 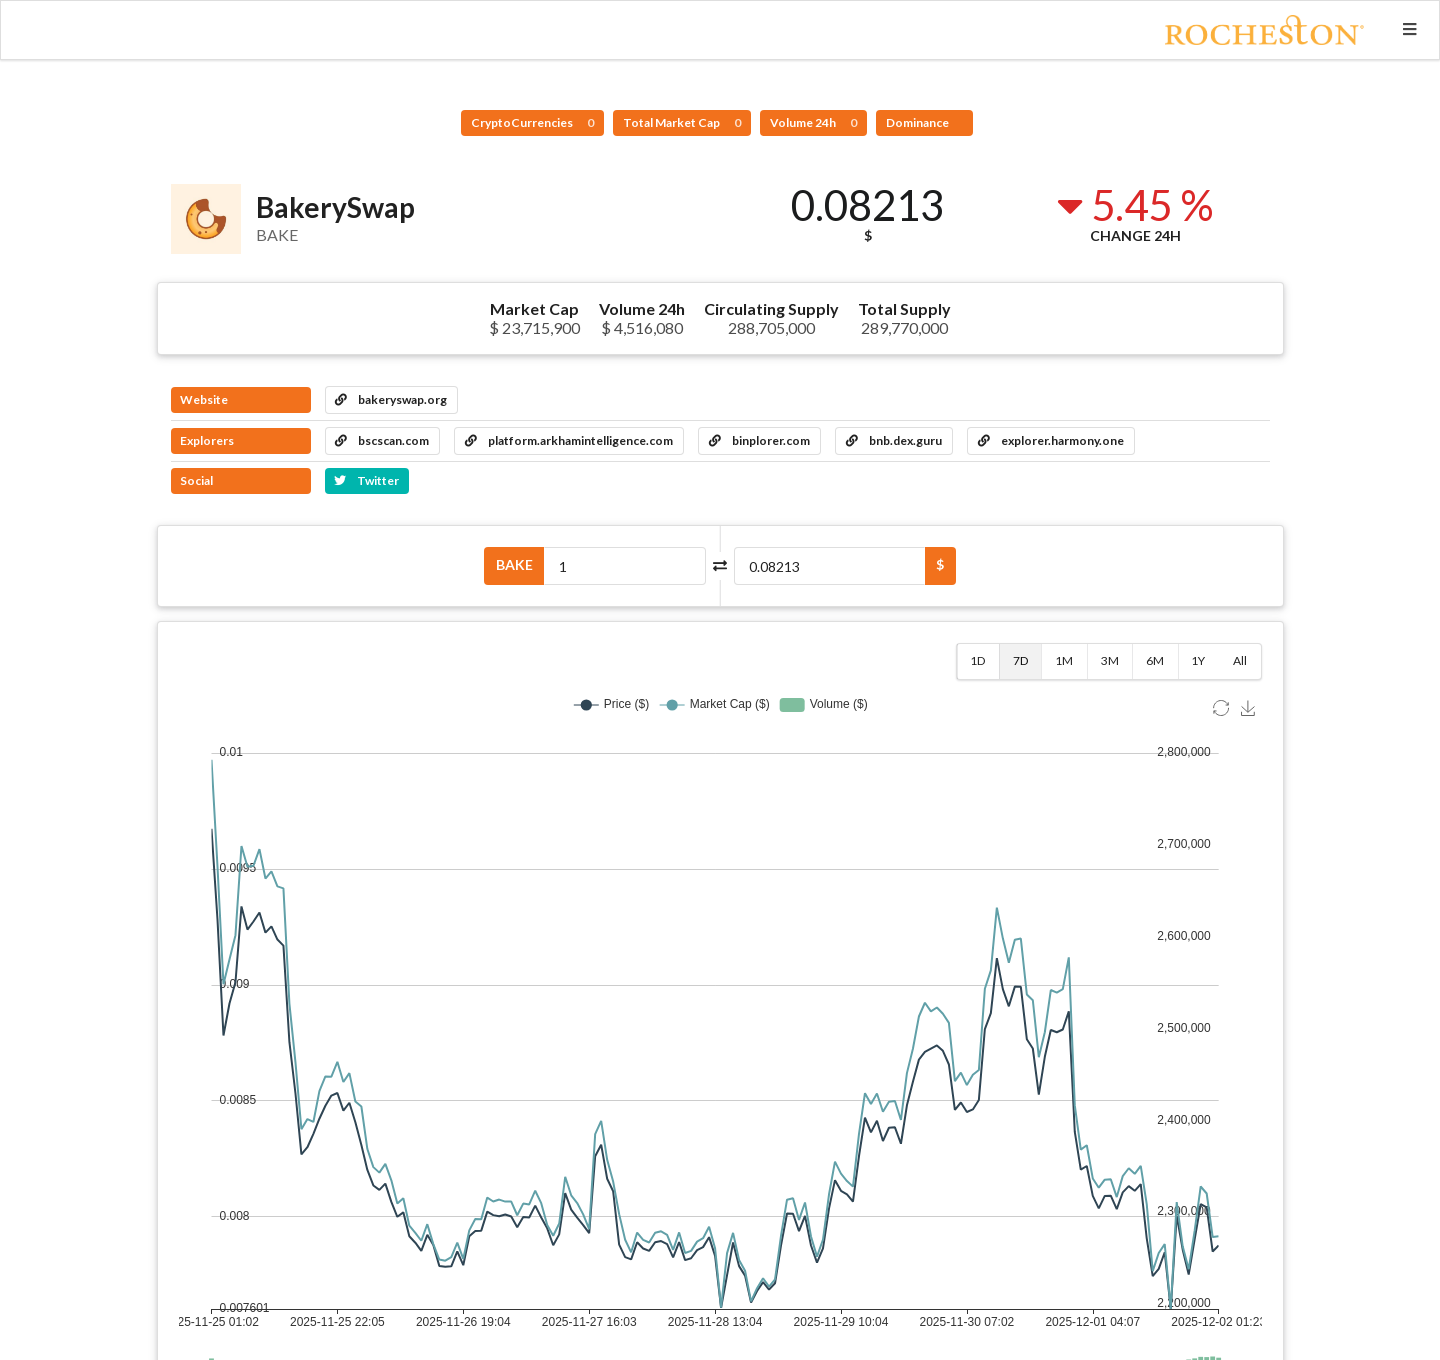 What do you see at coordinates (532, 122) in the screenshot?
I see `CryptoCurrencies` at bounding box center [532, 122].